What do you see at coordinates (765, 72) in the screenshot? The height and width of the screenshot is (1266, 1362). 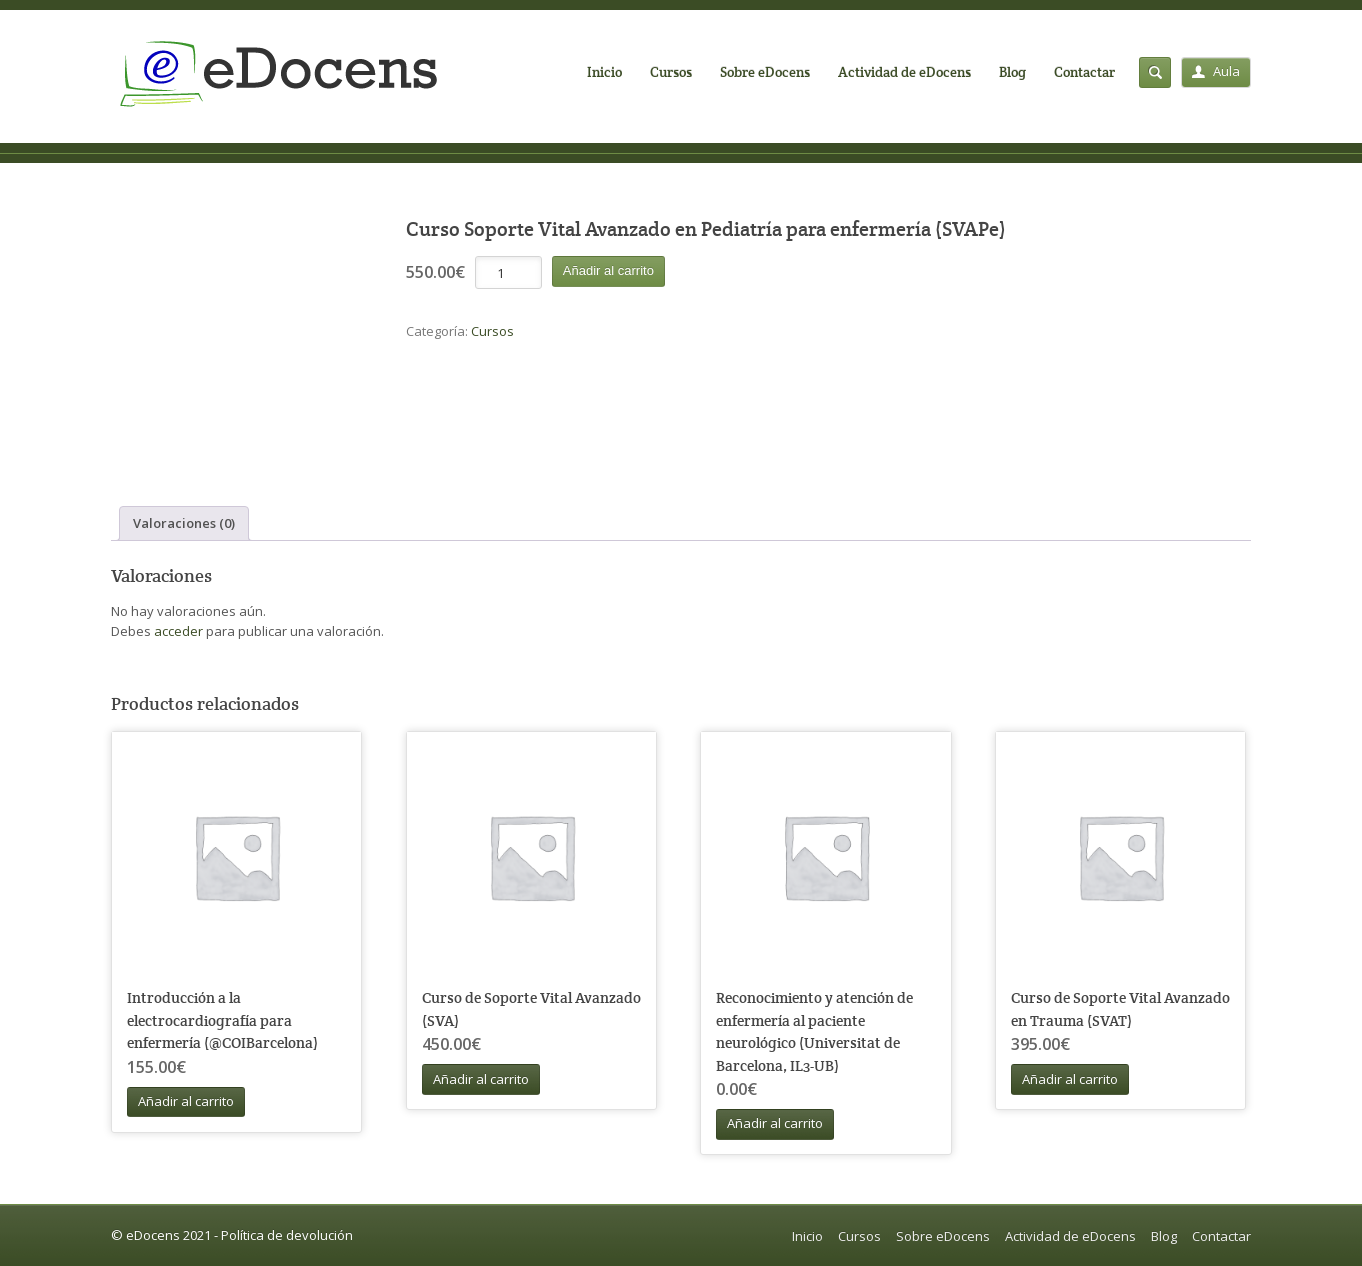 I see `Sobre eDocens` at bounding box center [765, 72].